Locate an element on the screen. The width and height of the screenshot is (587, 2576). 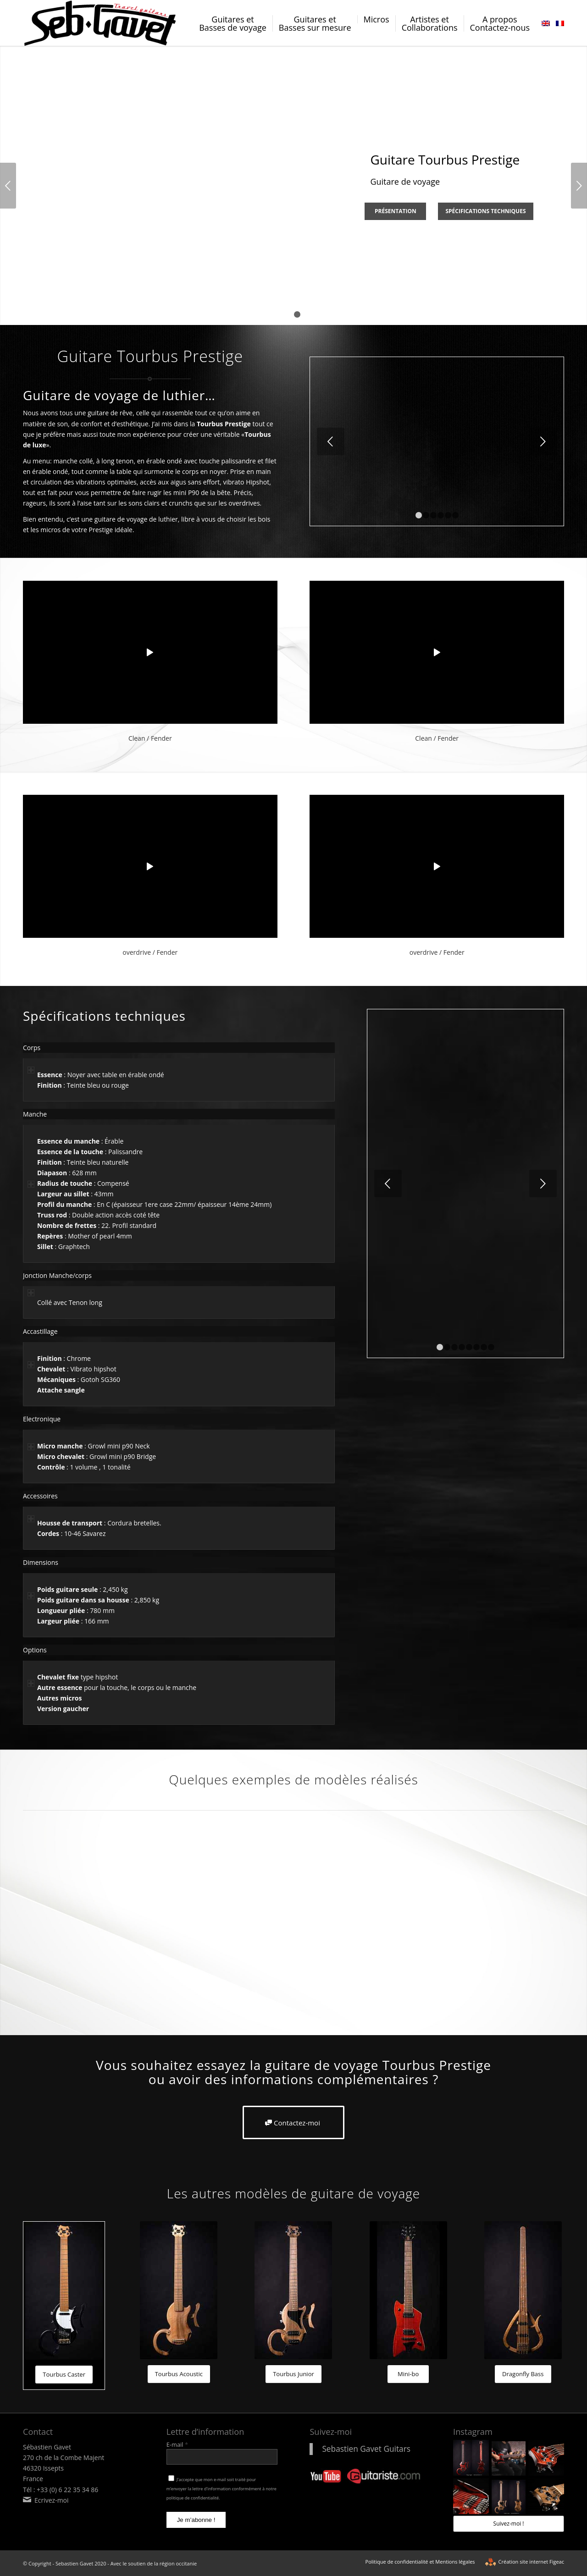
E-mail is located at coordinates (177, 2444).